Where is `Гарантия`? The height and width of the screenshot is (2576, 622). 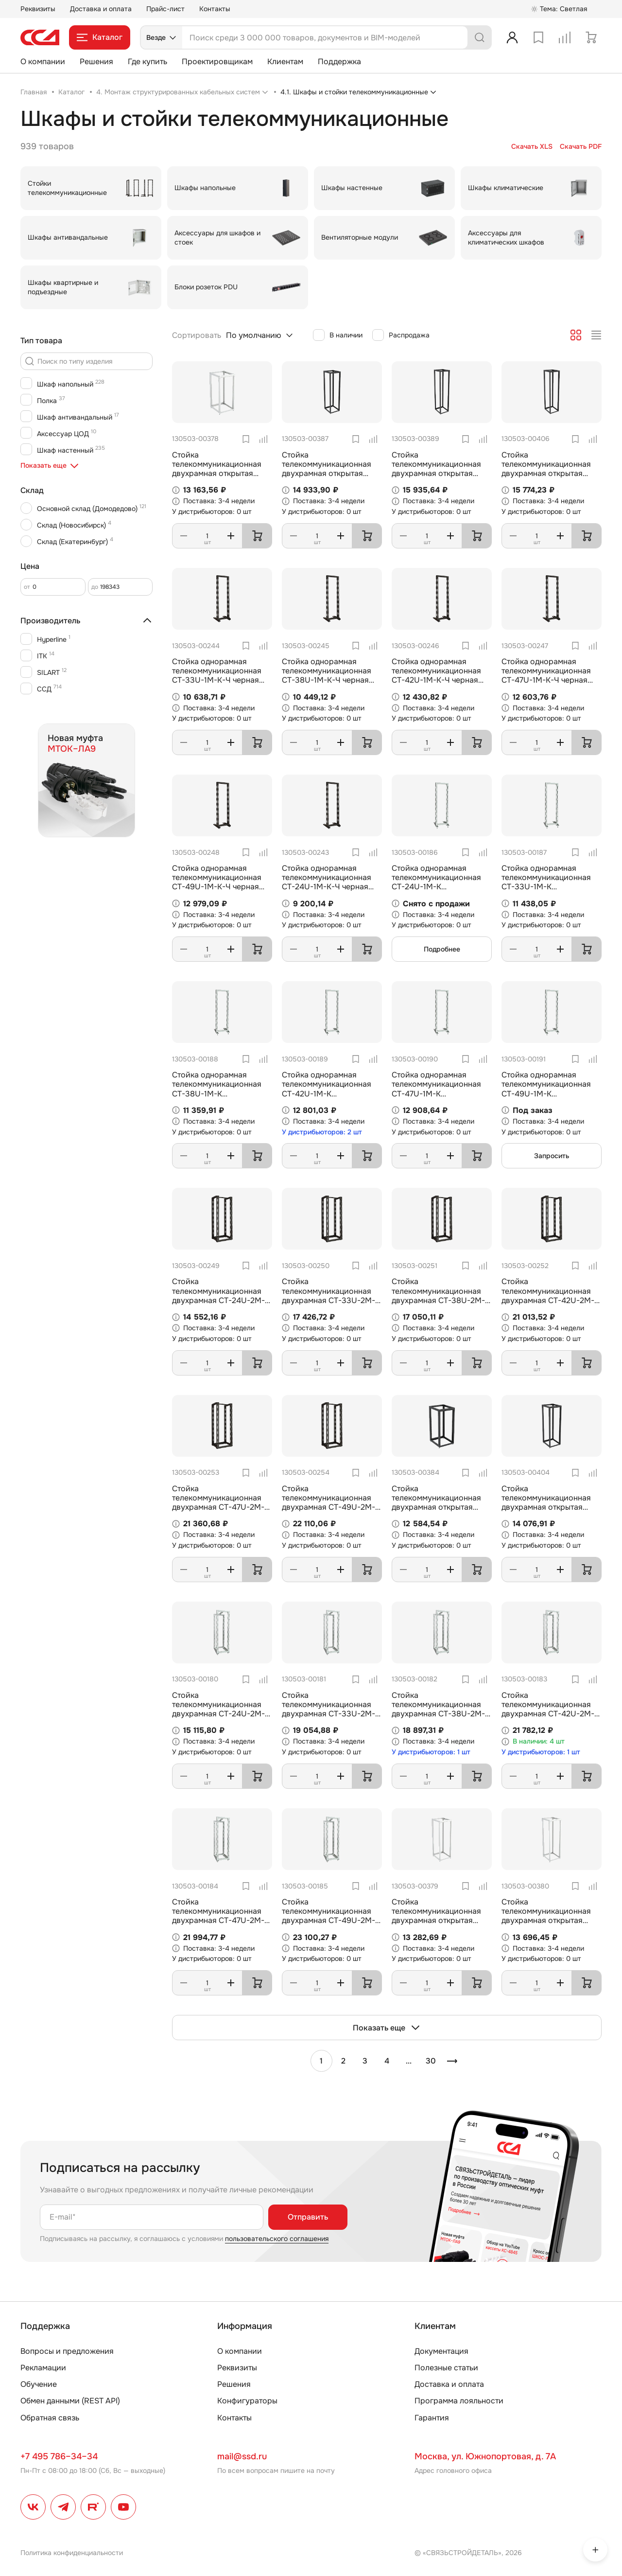
Гарантия is located at coordinates (432, 2418).